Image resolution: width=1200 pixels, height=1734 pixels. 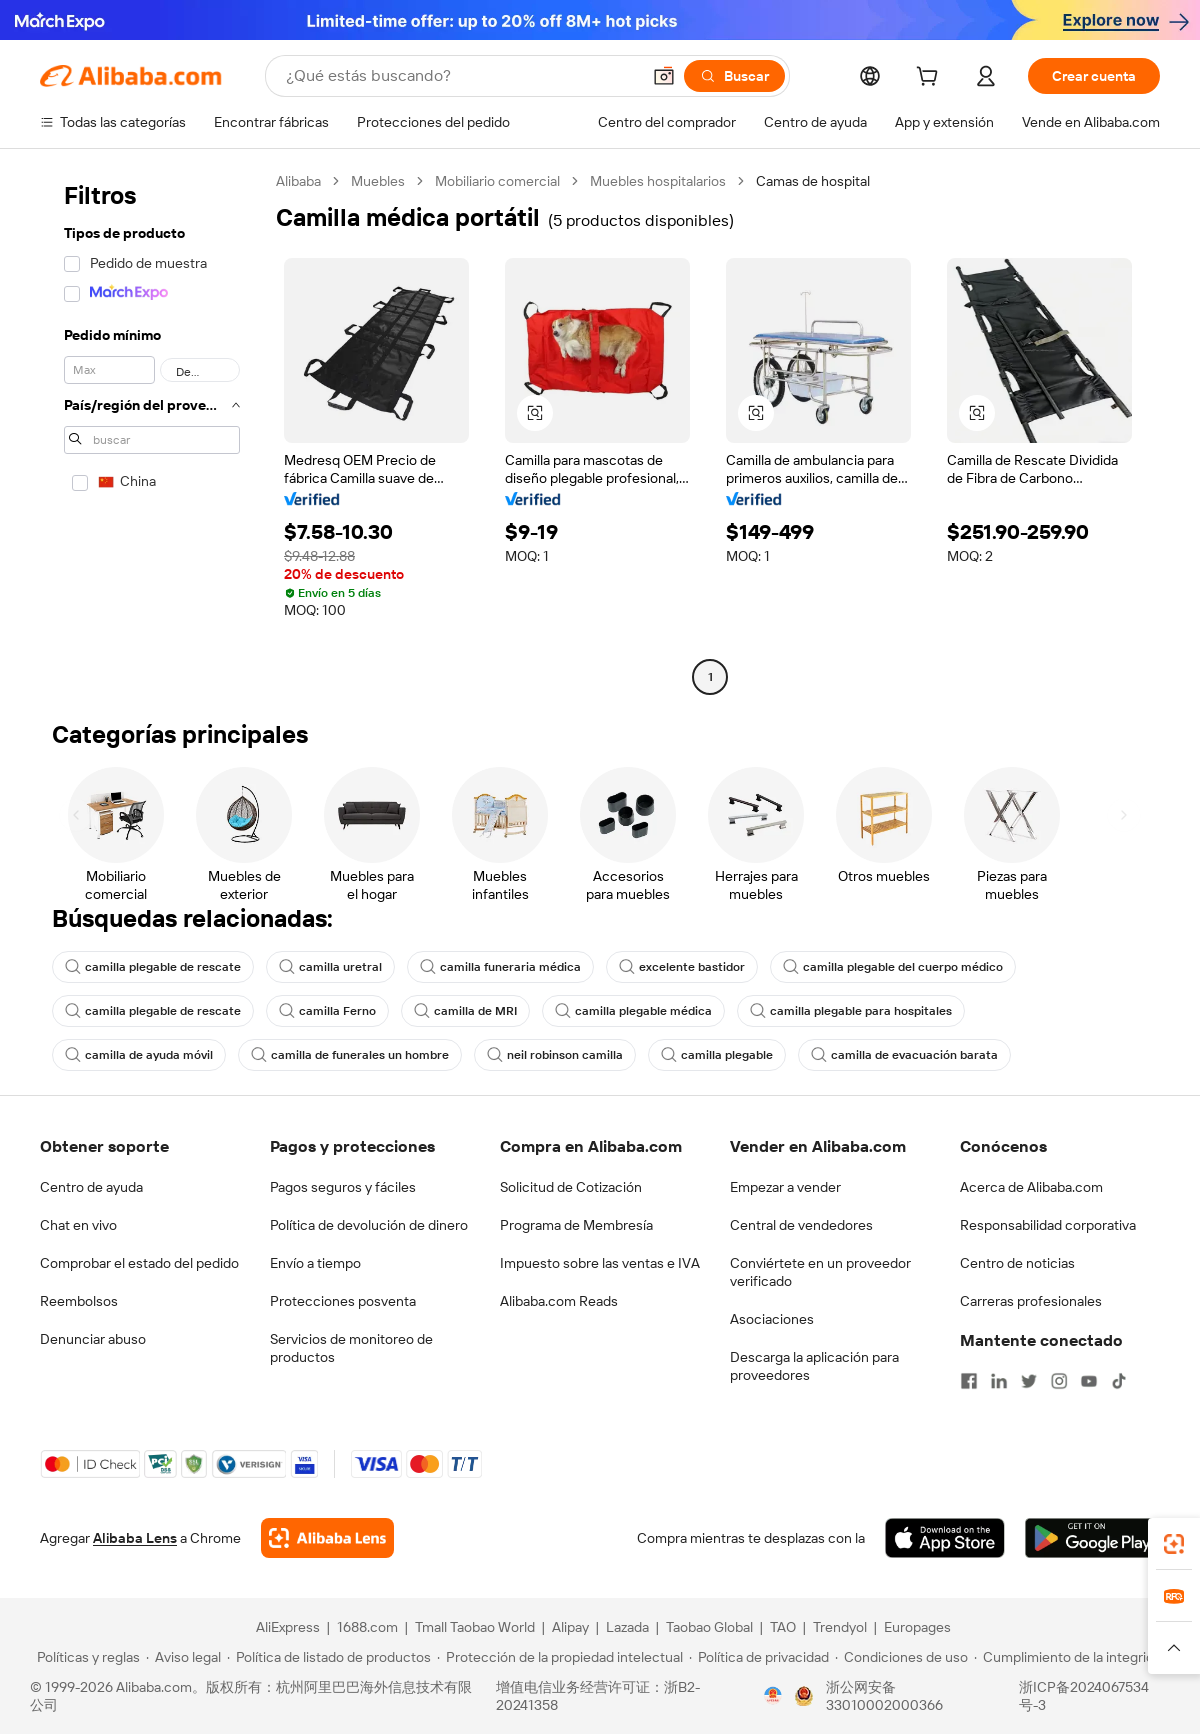 What do you see at coordinates (500, 967) in the screenshot?
I see `camilla funeraria médica` at bounding box center [500, 967].